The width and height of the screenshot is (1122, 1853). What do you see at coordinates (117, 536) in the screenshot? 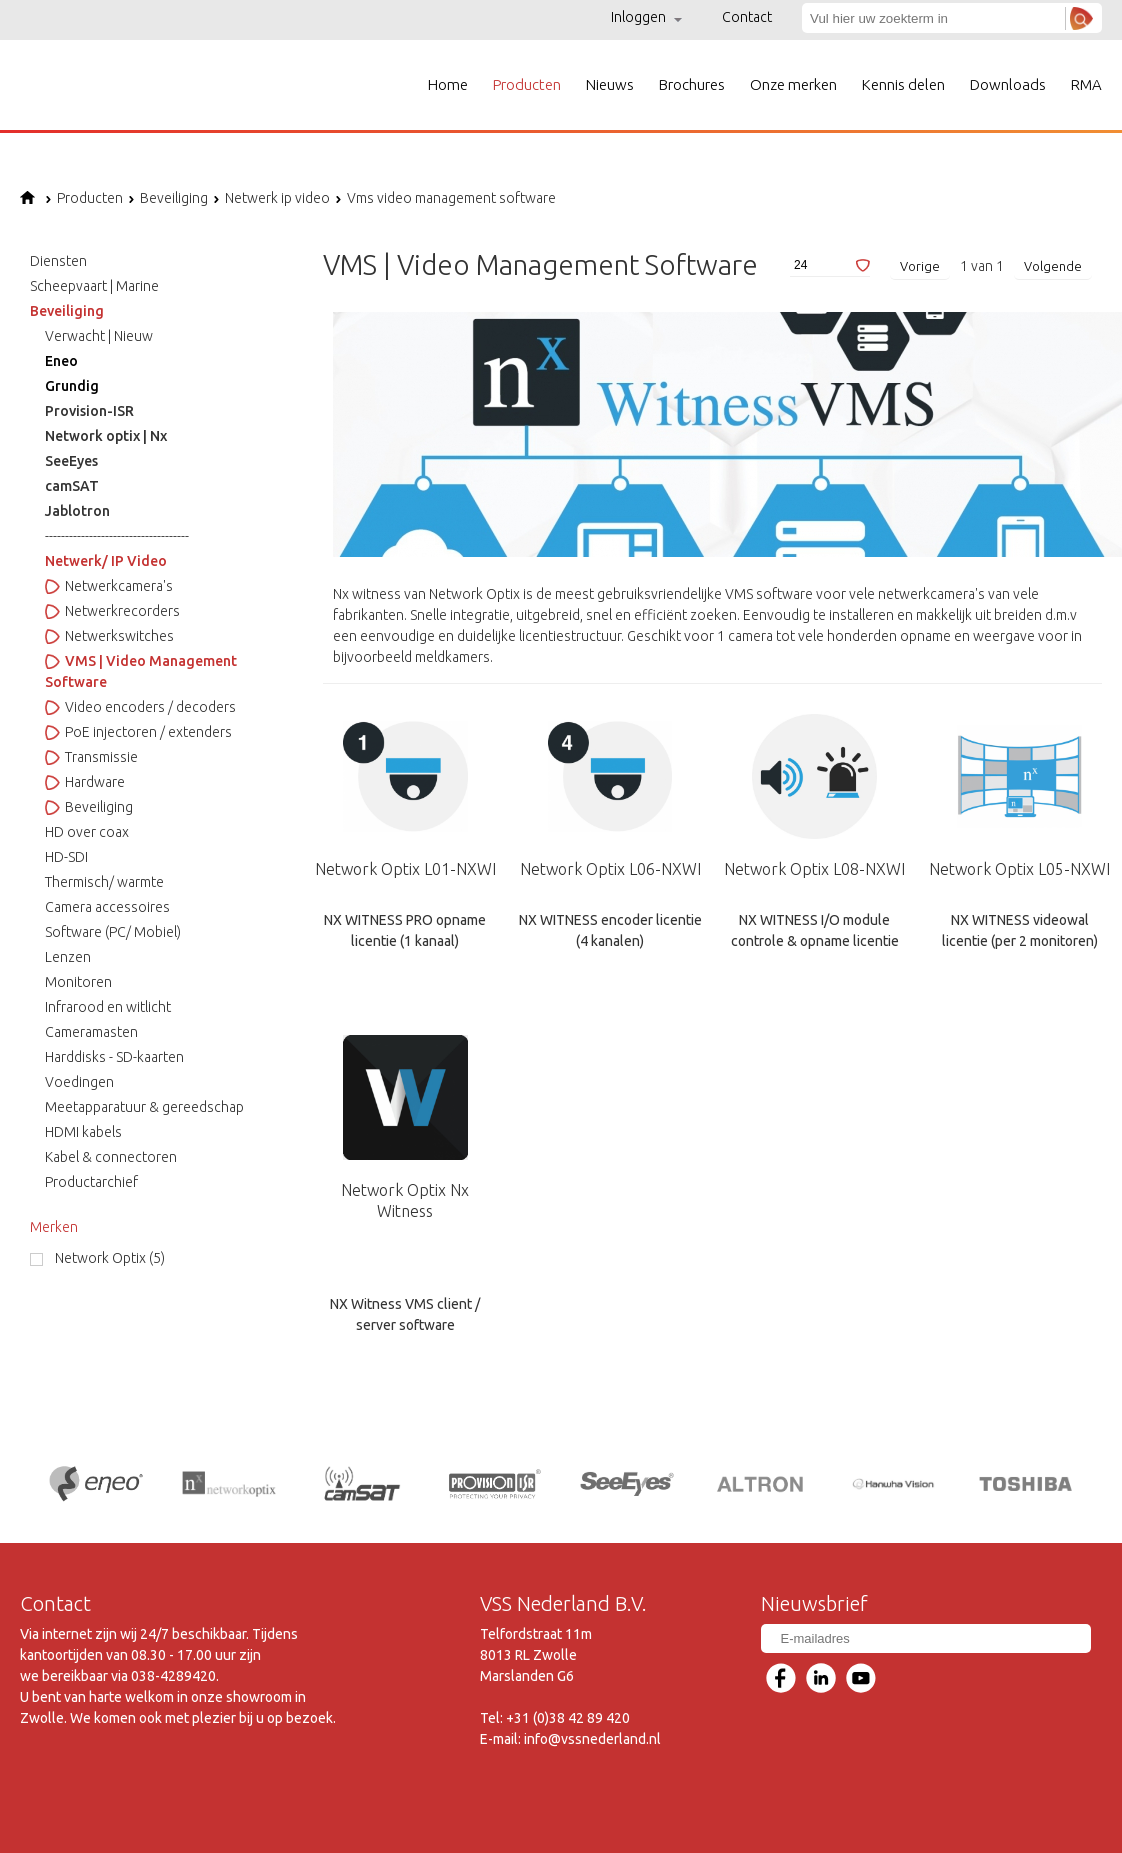
I see `------------------------------------` at bounding box center [117, 536].